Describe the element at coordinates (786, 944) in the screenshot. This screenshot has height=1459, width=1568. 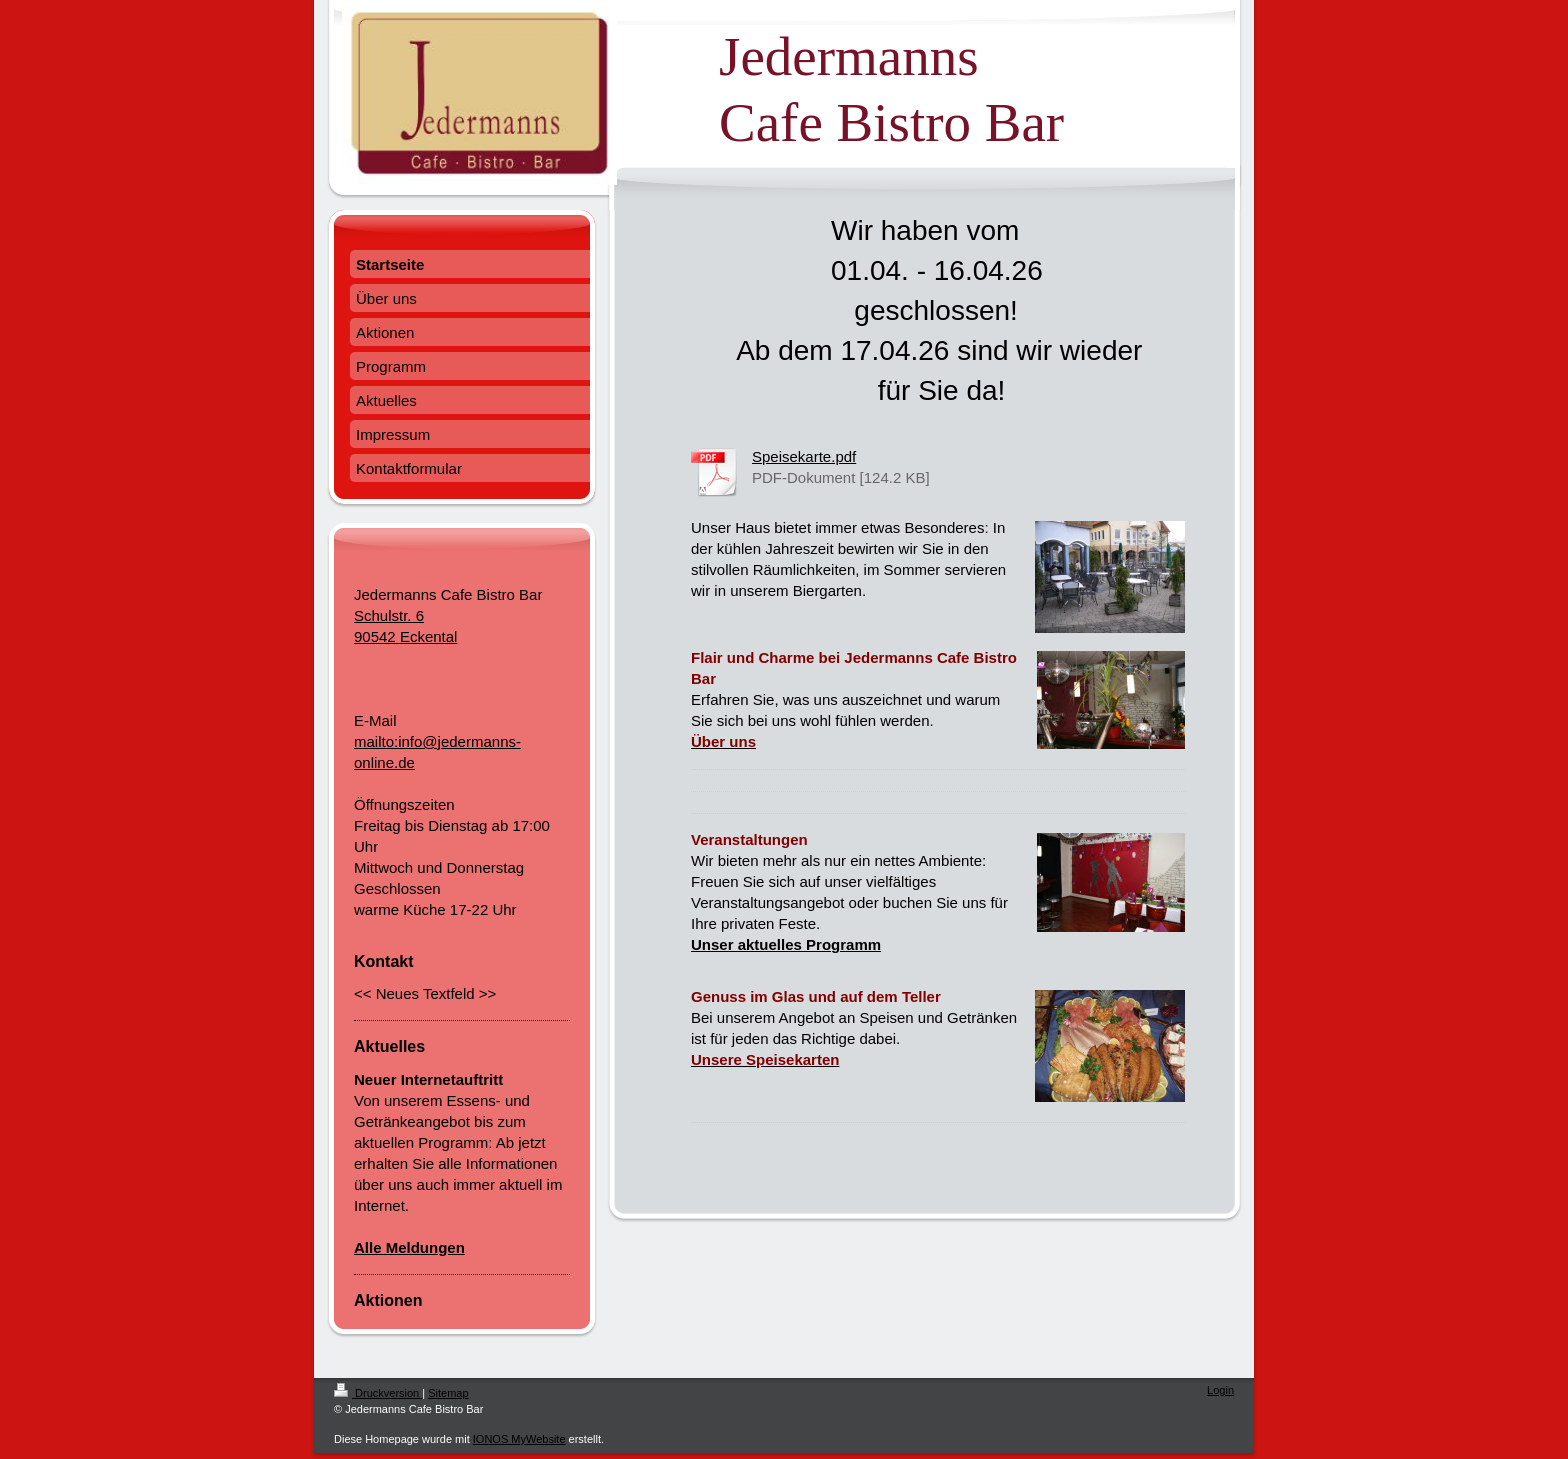
I see `Unser aktuelles Programm` at that location.